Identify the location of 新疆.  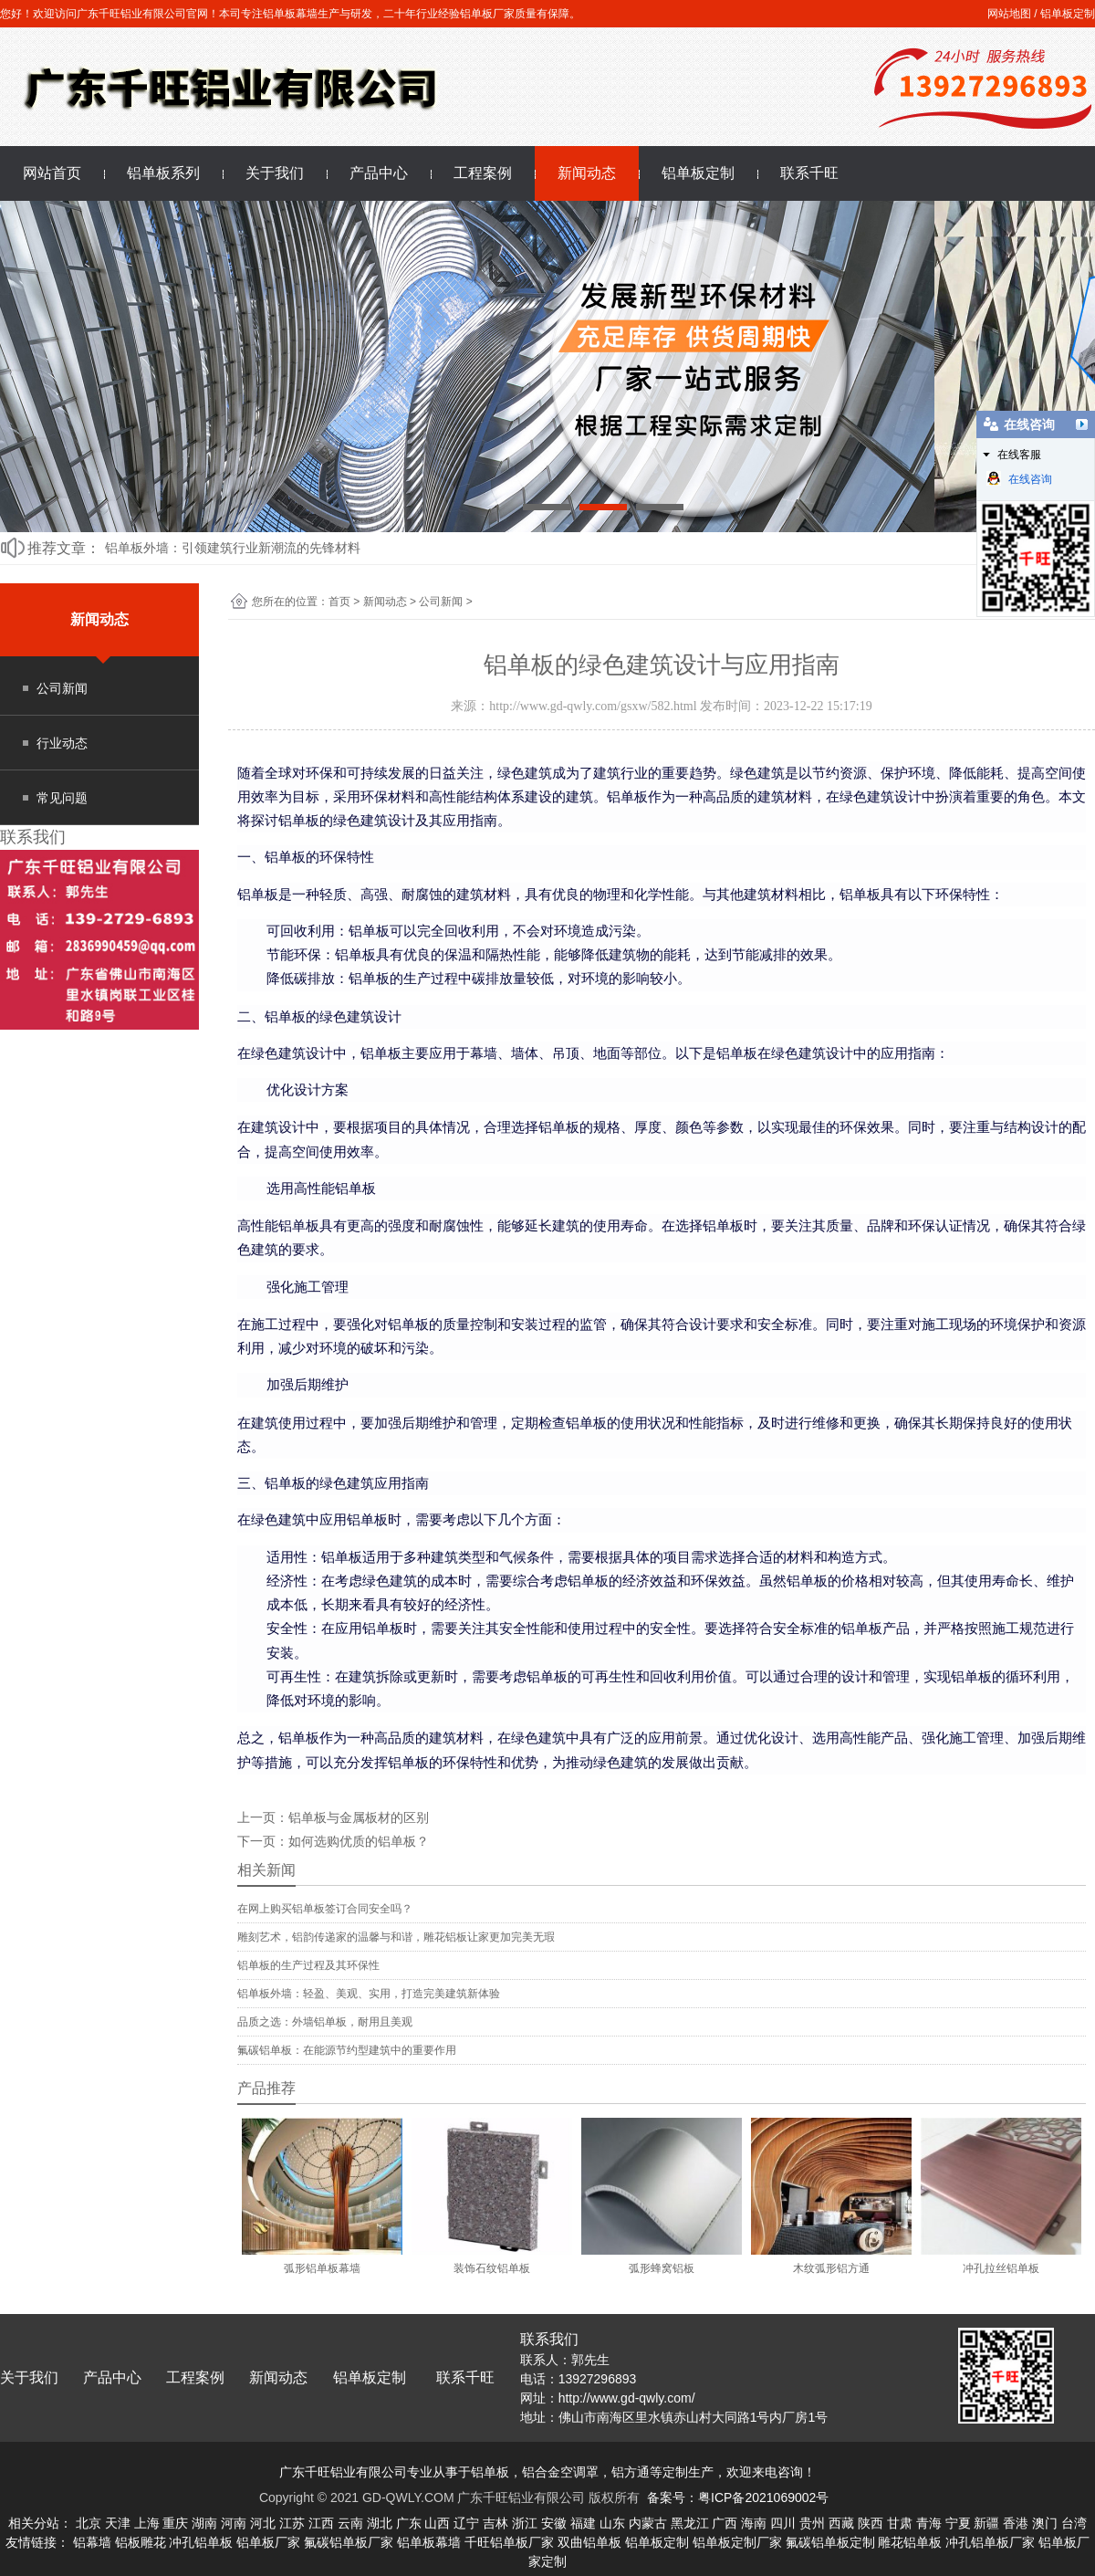
(986, 2523).